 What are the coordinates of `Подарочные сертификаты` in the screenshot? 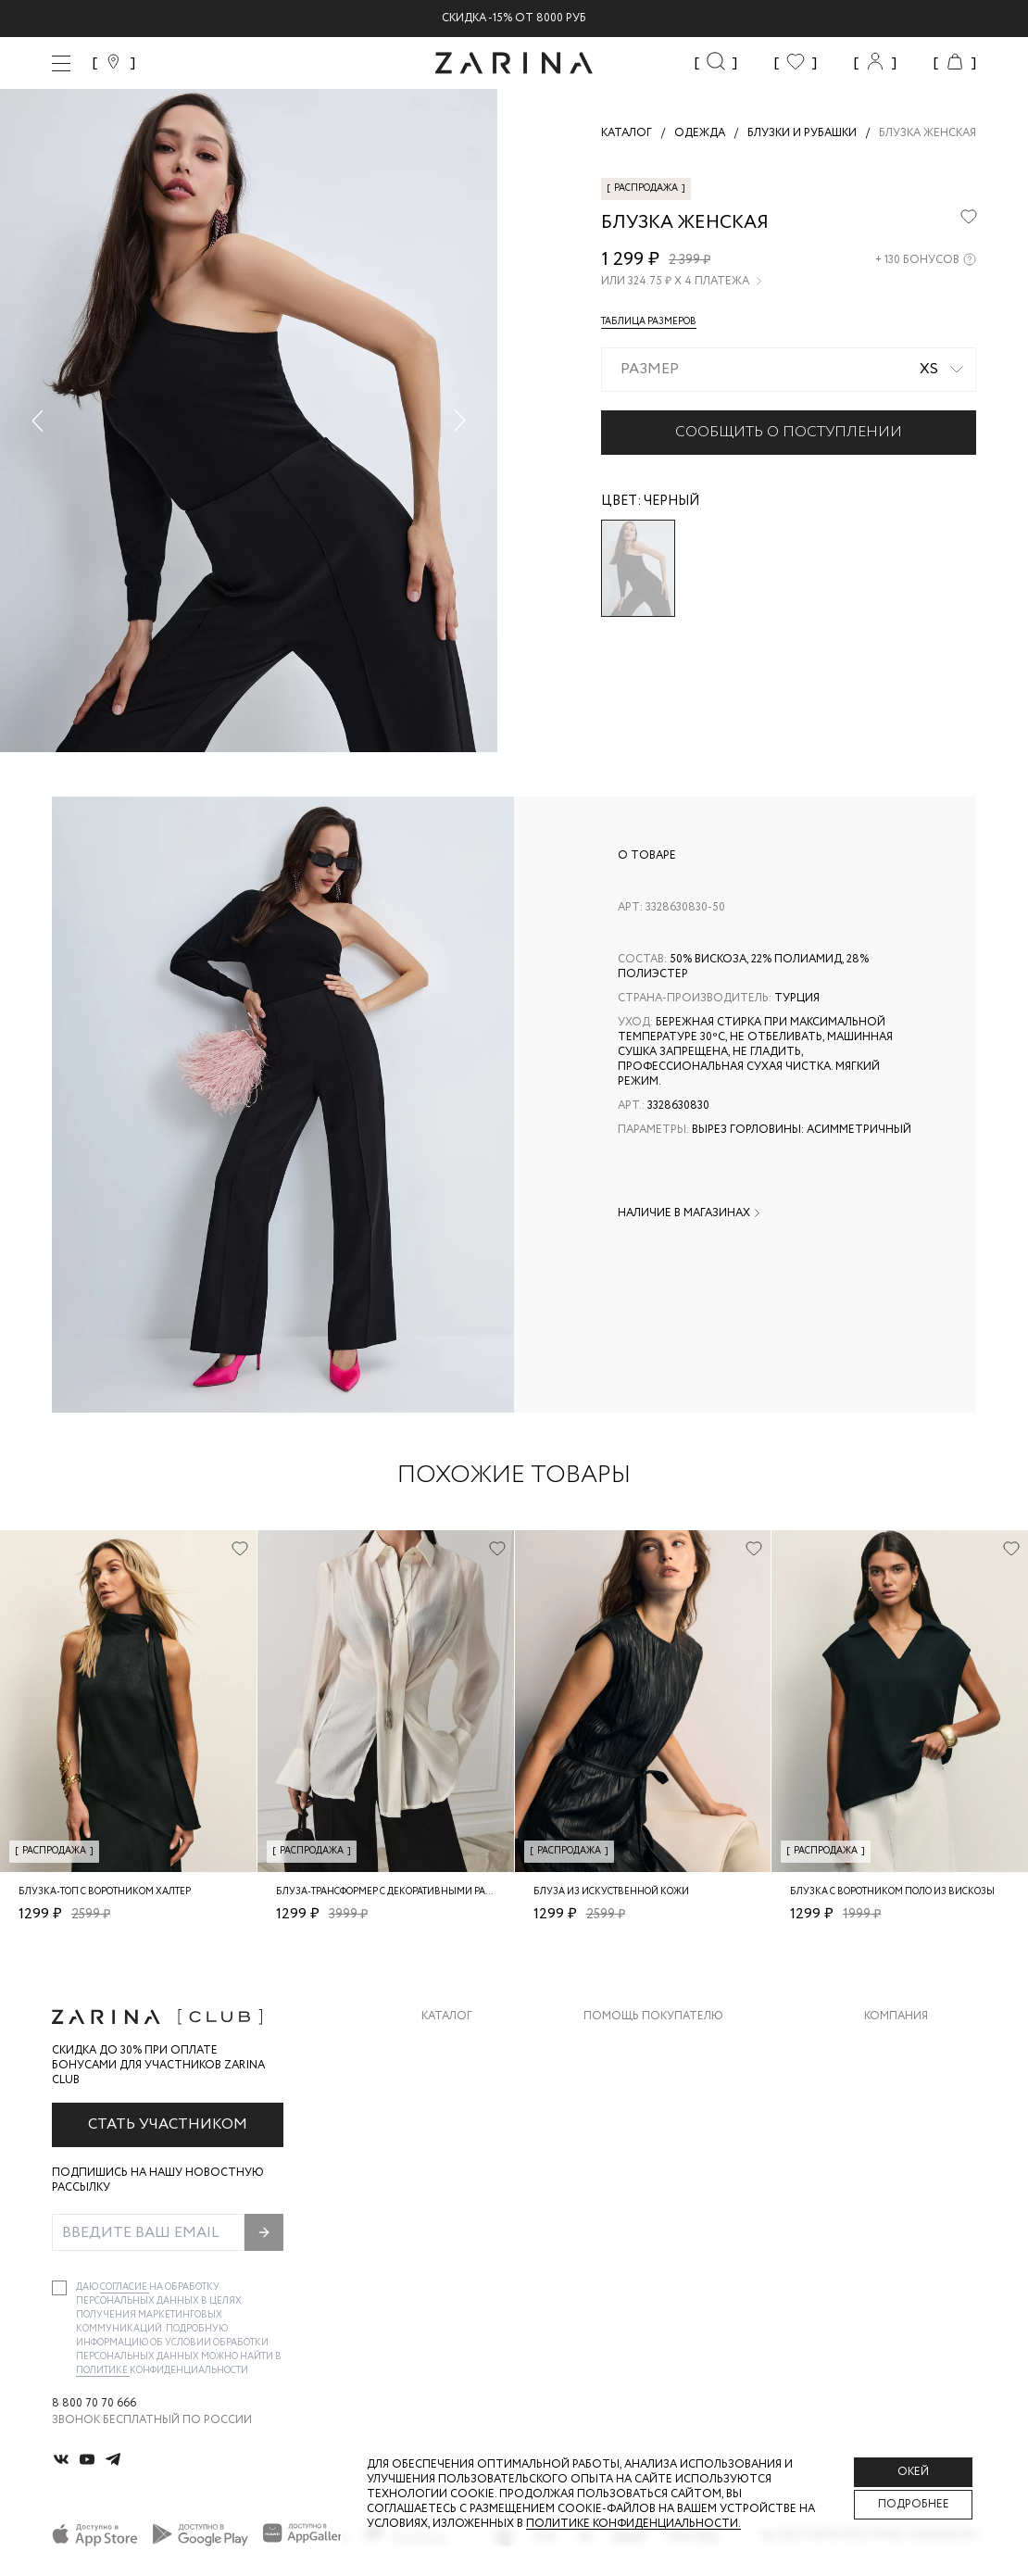 It's located at (668, 2193).